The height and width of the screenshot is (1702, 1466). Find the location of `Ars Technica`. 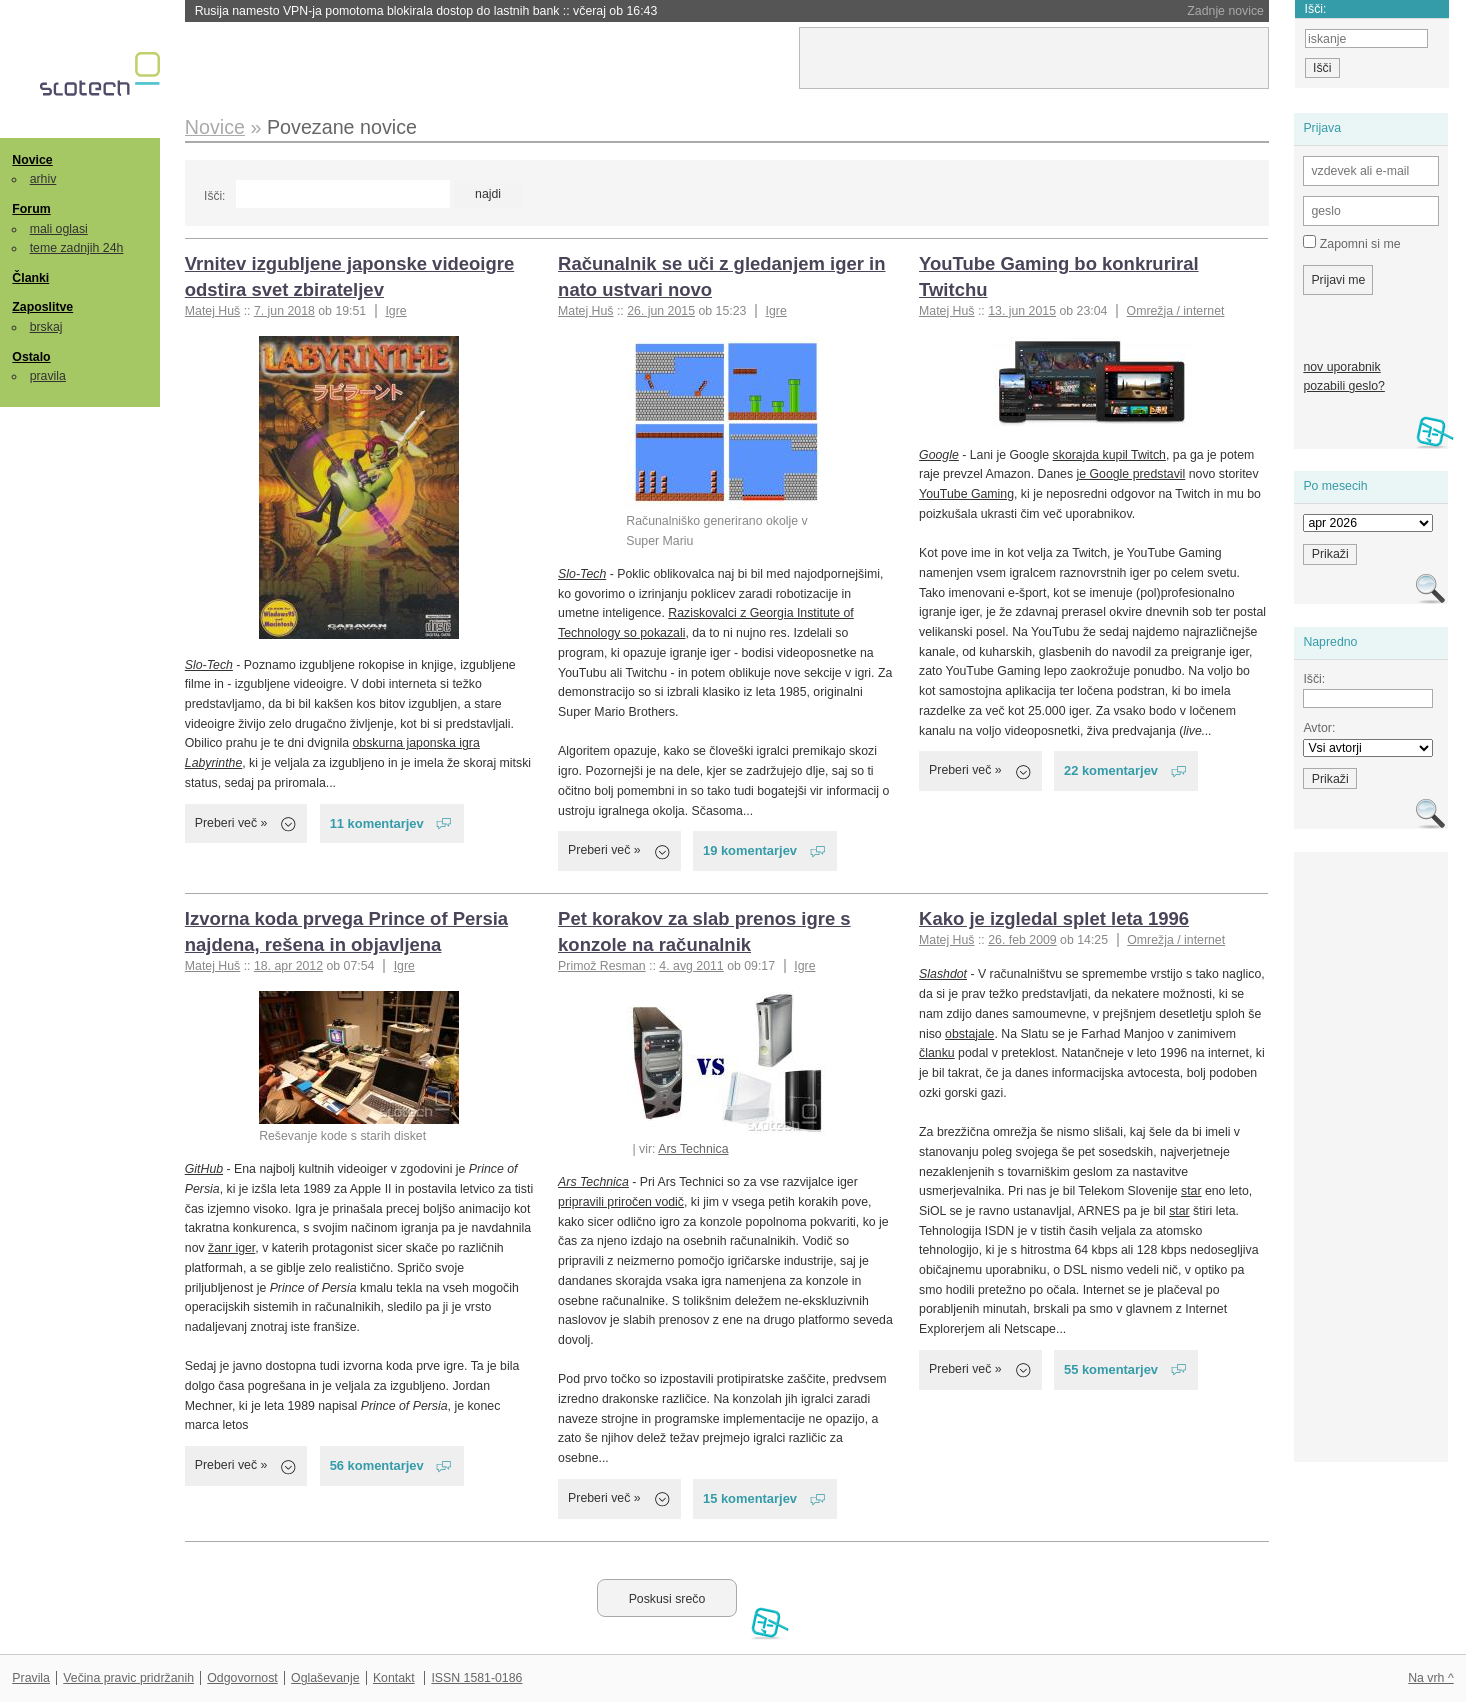

Ars Technica is located at coordinates (693, 1149).